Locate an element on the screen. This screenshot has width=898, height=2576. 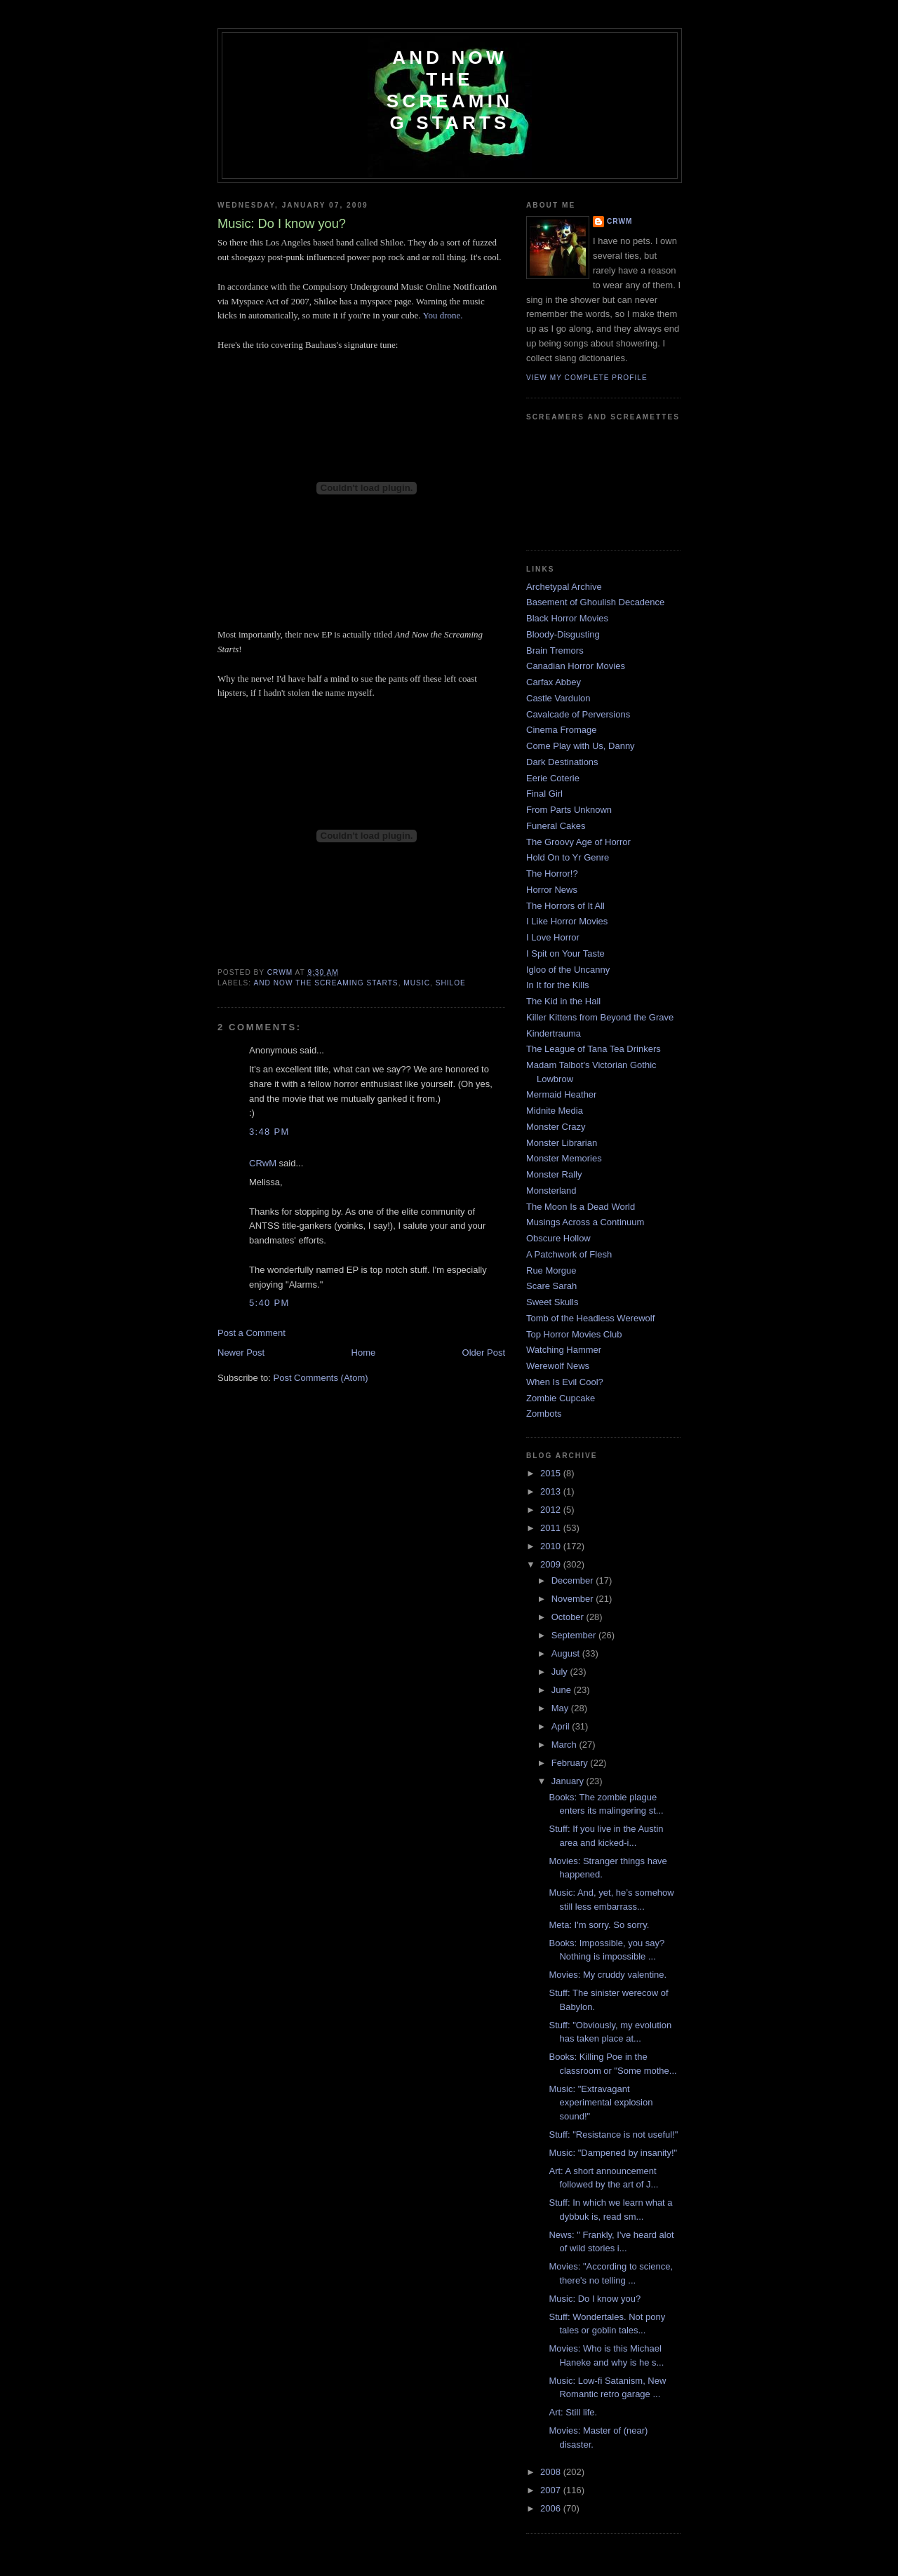
2007 is located at coordinates (551, 2490).